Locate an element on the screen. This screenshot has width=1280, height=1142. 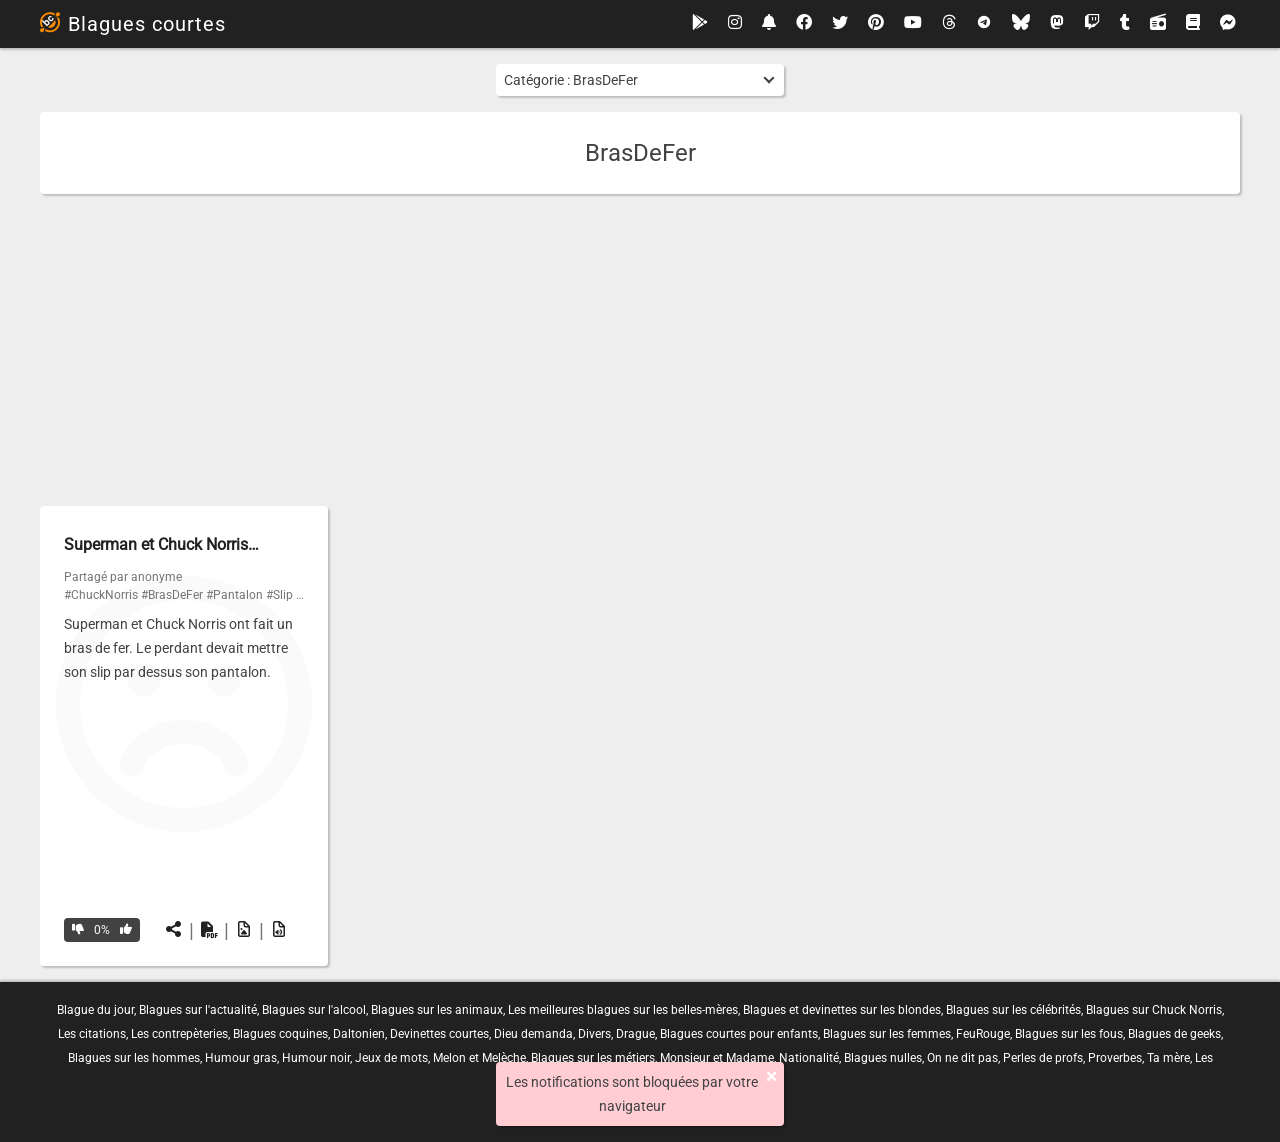
Blagues nulles is located at coordinates (883, 1058).